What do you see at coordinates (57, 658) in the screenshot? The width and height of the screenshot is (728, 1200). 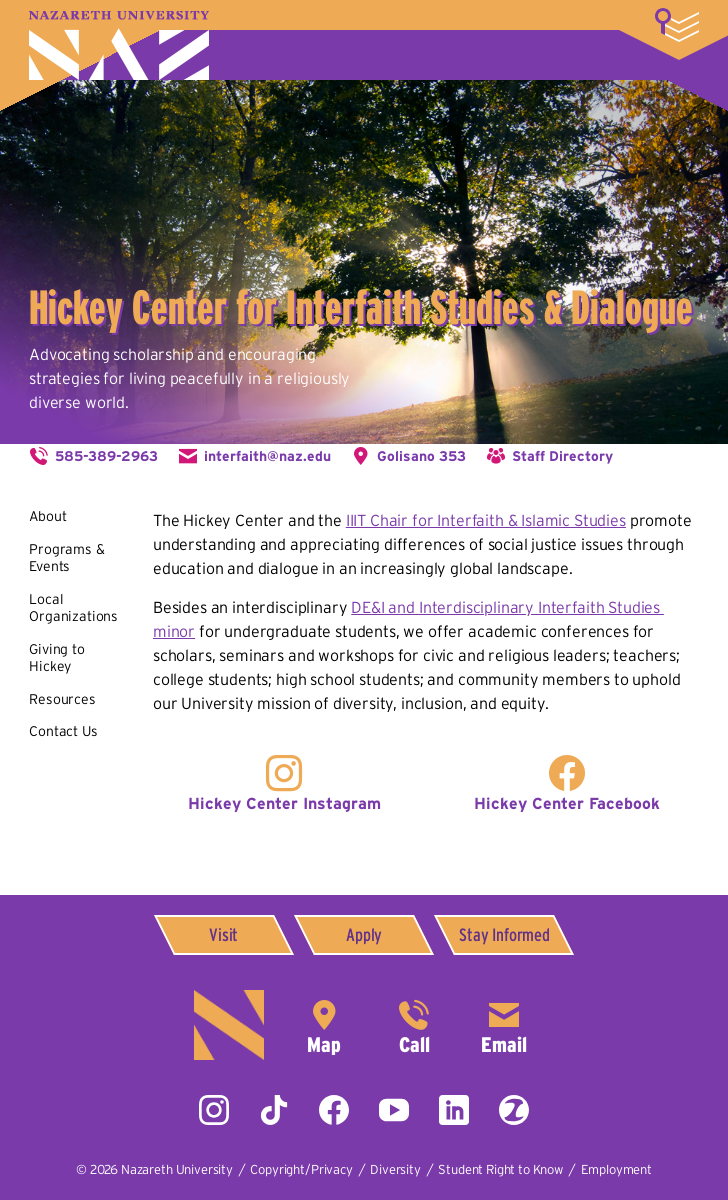 I see `Giving to Hickey` at bounding box center [57, 658].